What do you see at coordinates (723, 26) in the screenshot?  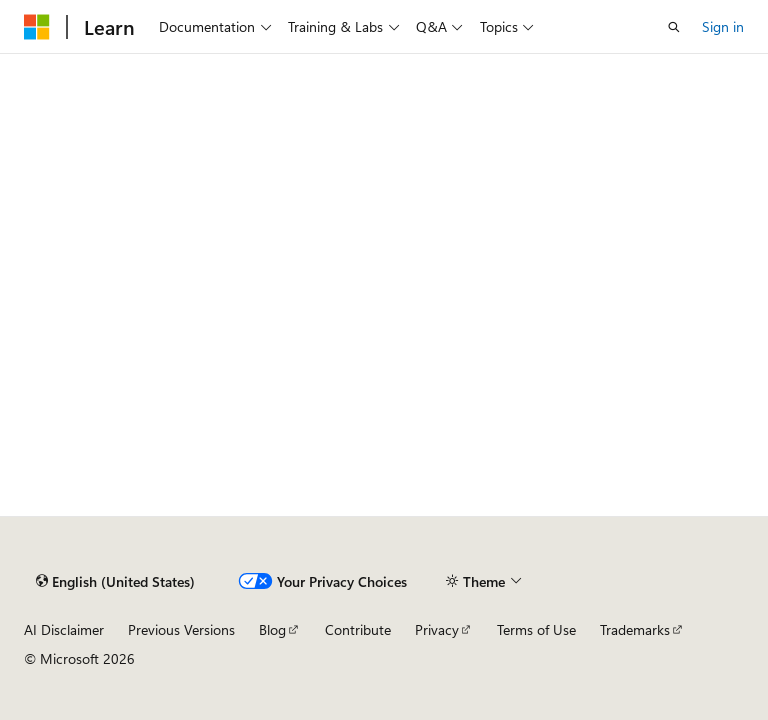 I see `Sign in` at bounding box center [723, 26].